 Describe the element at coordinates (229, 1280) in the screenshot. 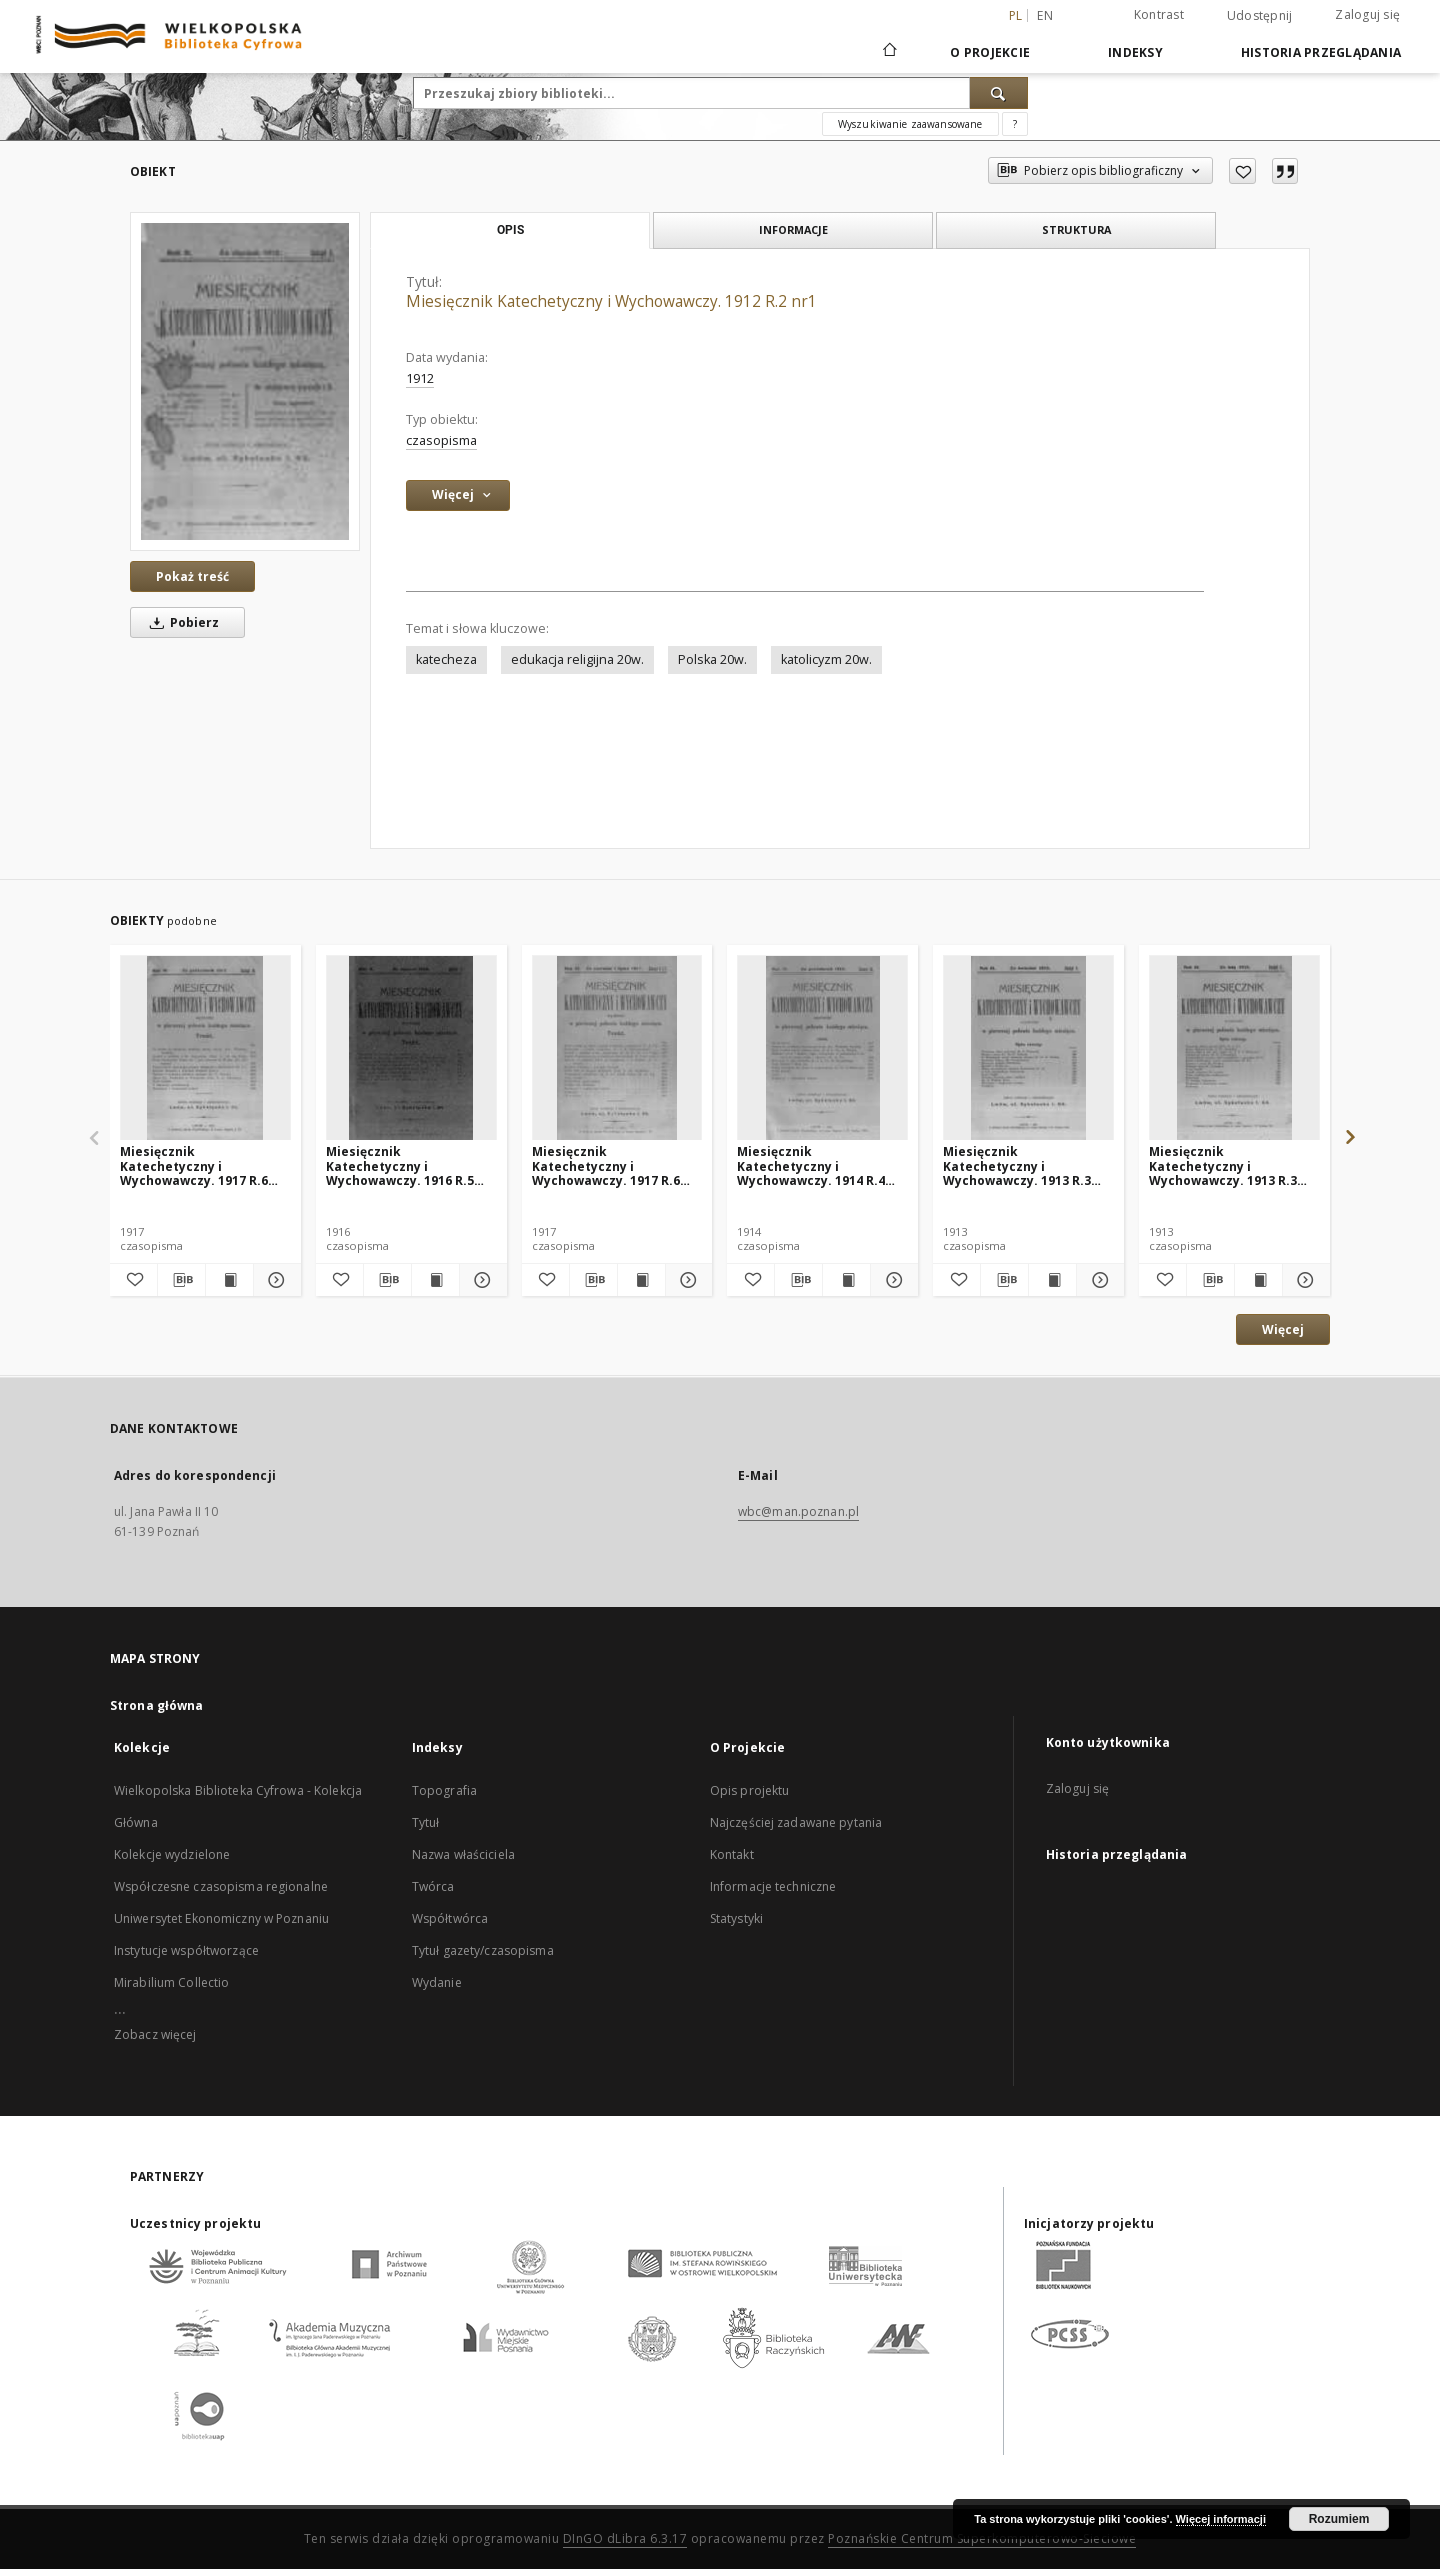

I see `[Wyświetl treść publikacji Miesięcznik Katechetyczny i Wychowawczy. 1917 R.6 nr10]` at that location.